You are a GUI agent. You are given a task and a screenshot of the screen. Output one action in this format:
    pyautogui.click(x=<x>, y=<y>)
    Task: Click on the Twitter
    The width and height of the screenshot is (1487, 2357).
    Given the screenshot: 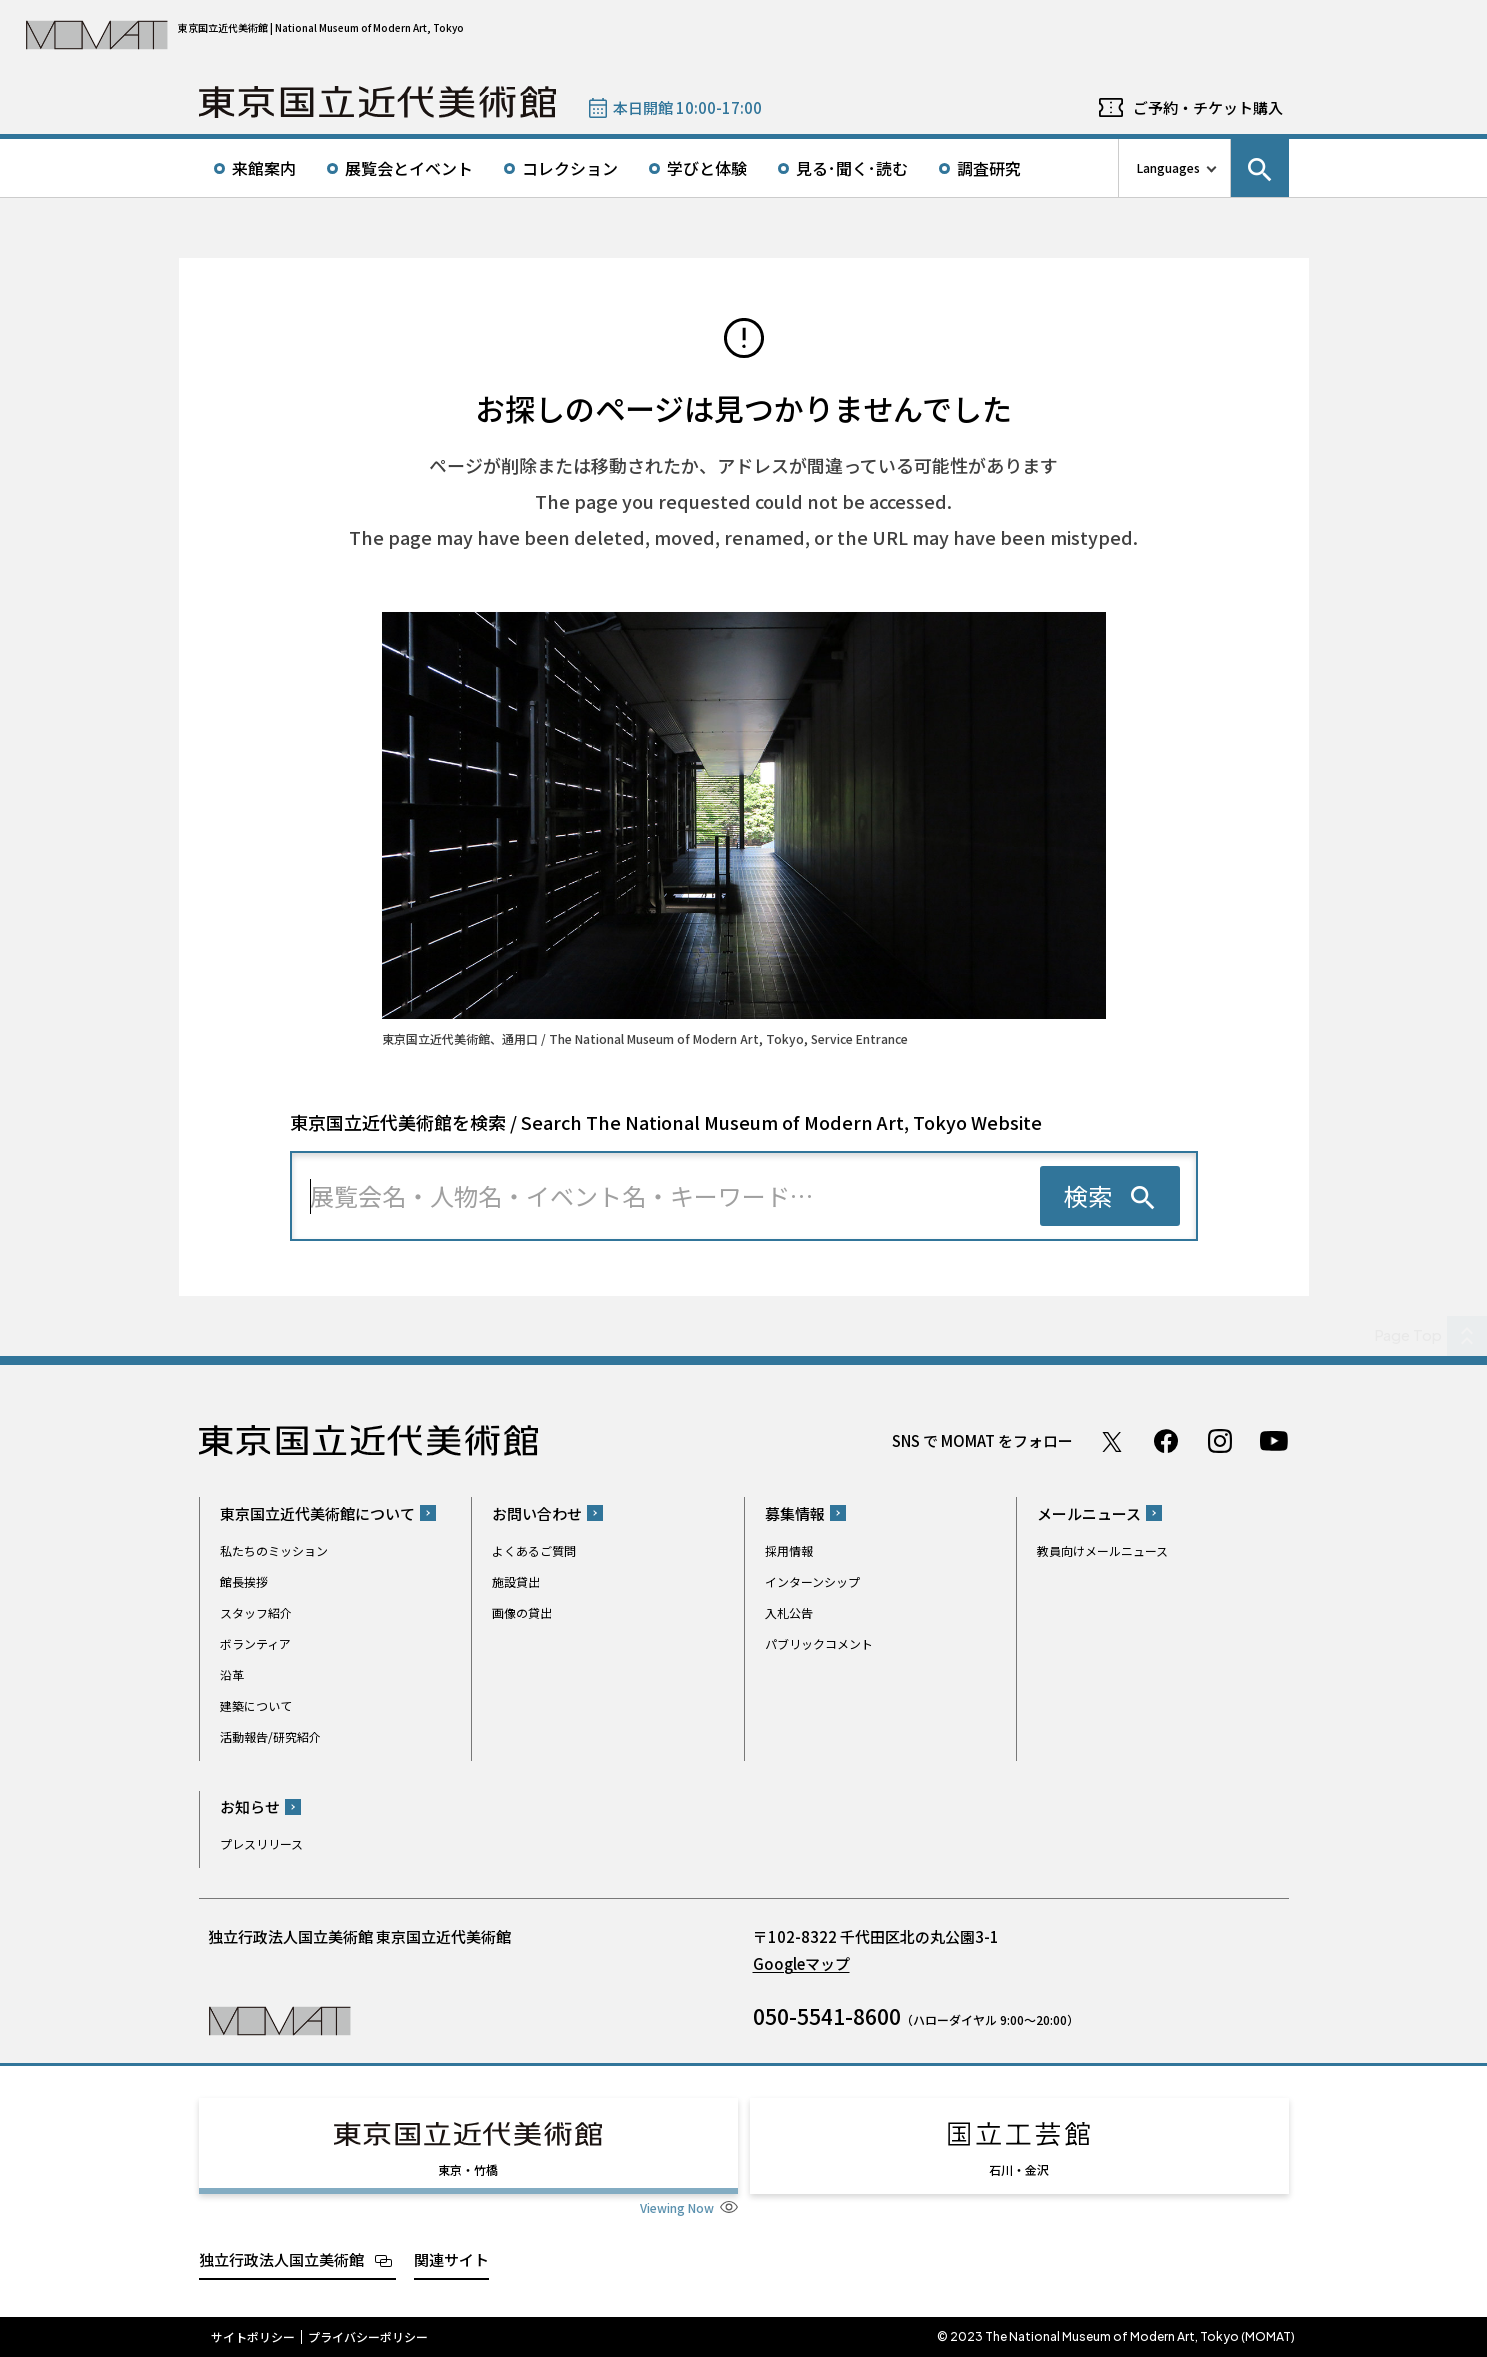 What is the action you would take?
    pyautogui.click(x=1112, y=1441)
    